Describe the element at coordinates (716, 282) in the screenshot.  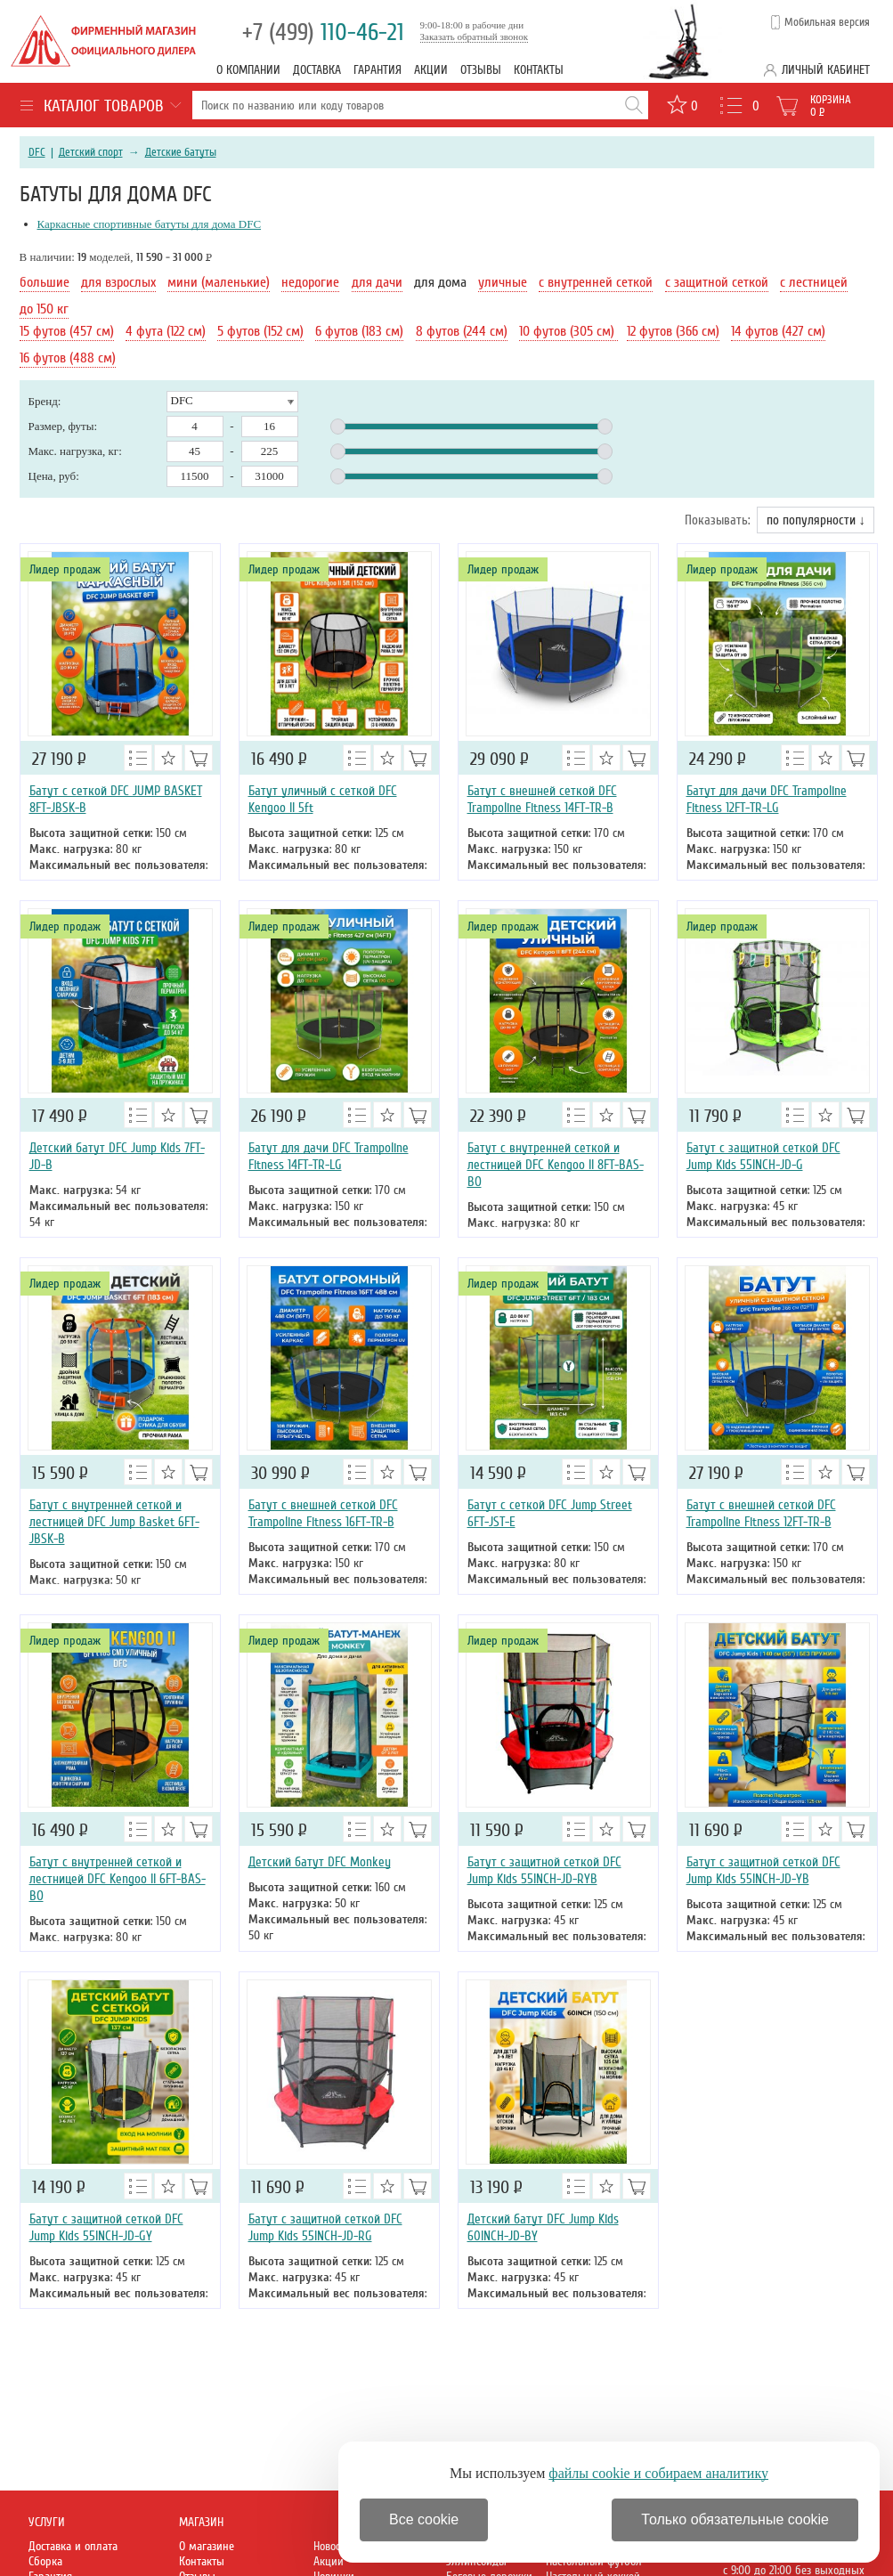
I see `с защитной сеткой` at that location.